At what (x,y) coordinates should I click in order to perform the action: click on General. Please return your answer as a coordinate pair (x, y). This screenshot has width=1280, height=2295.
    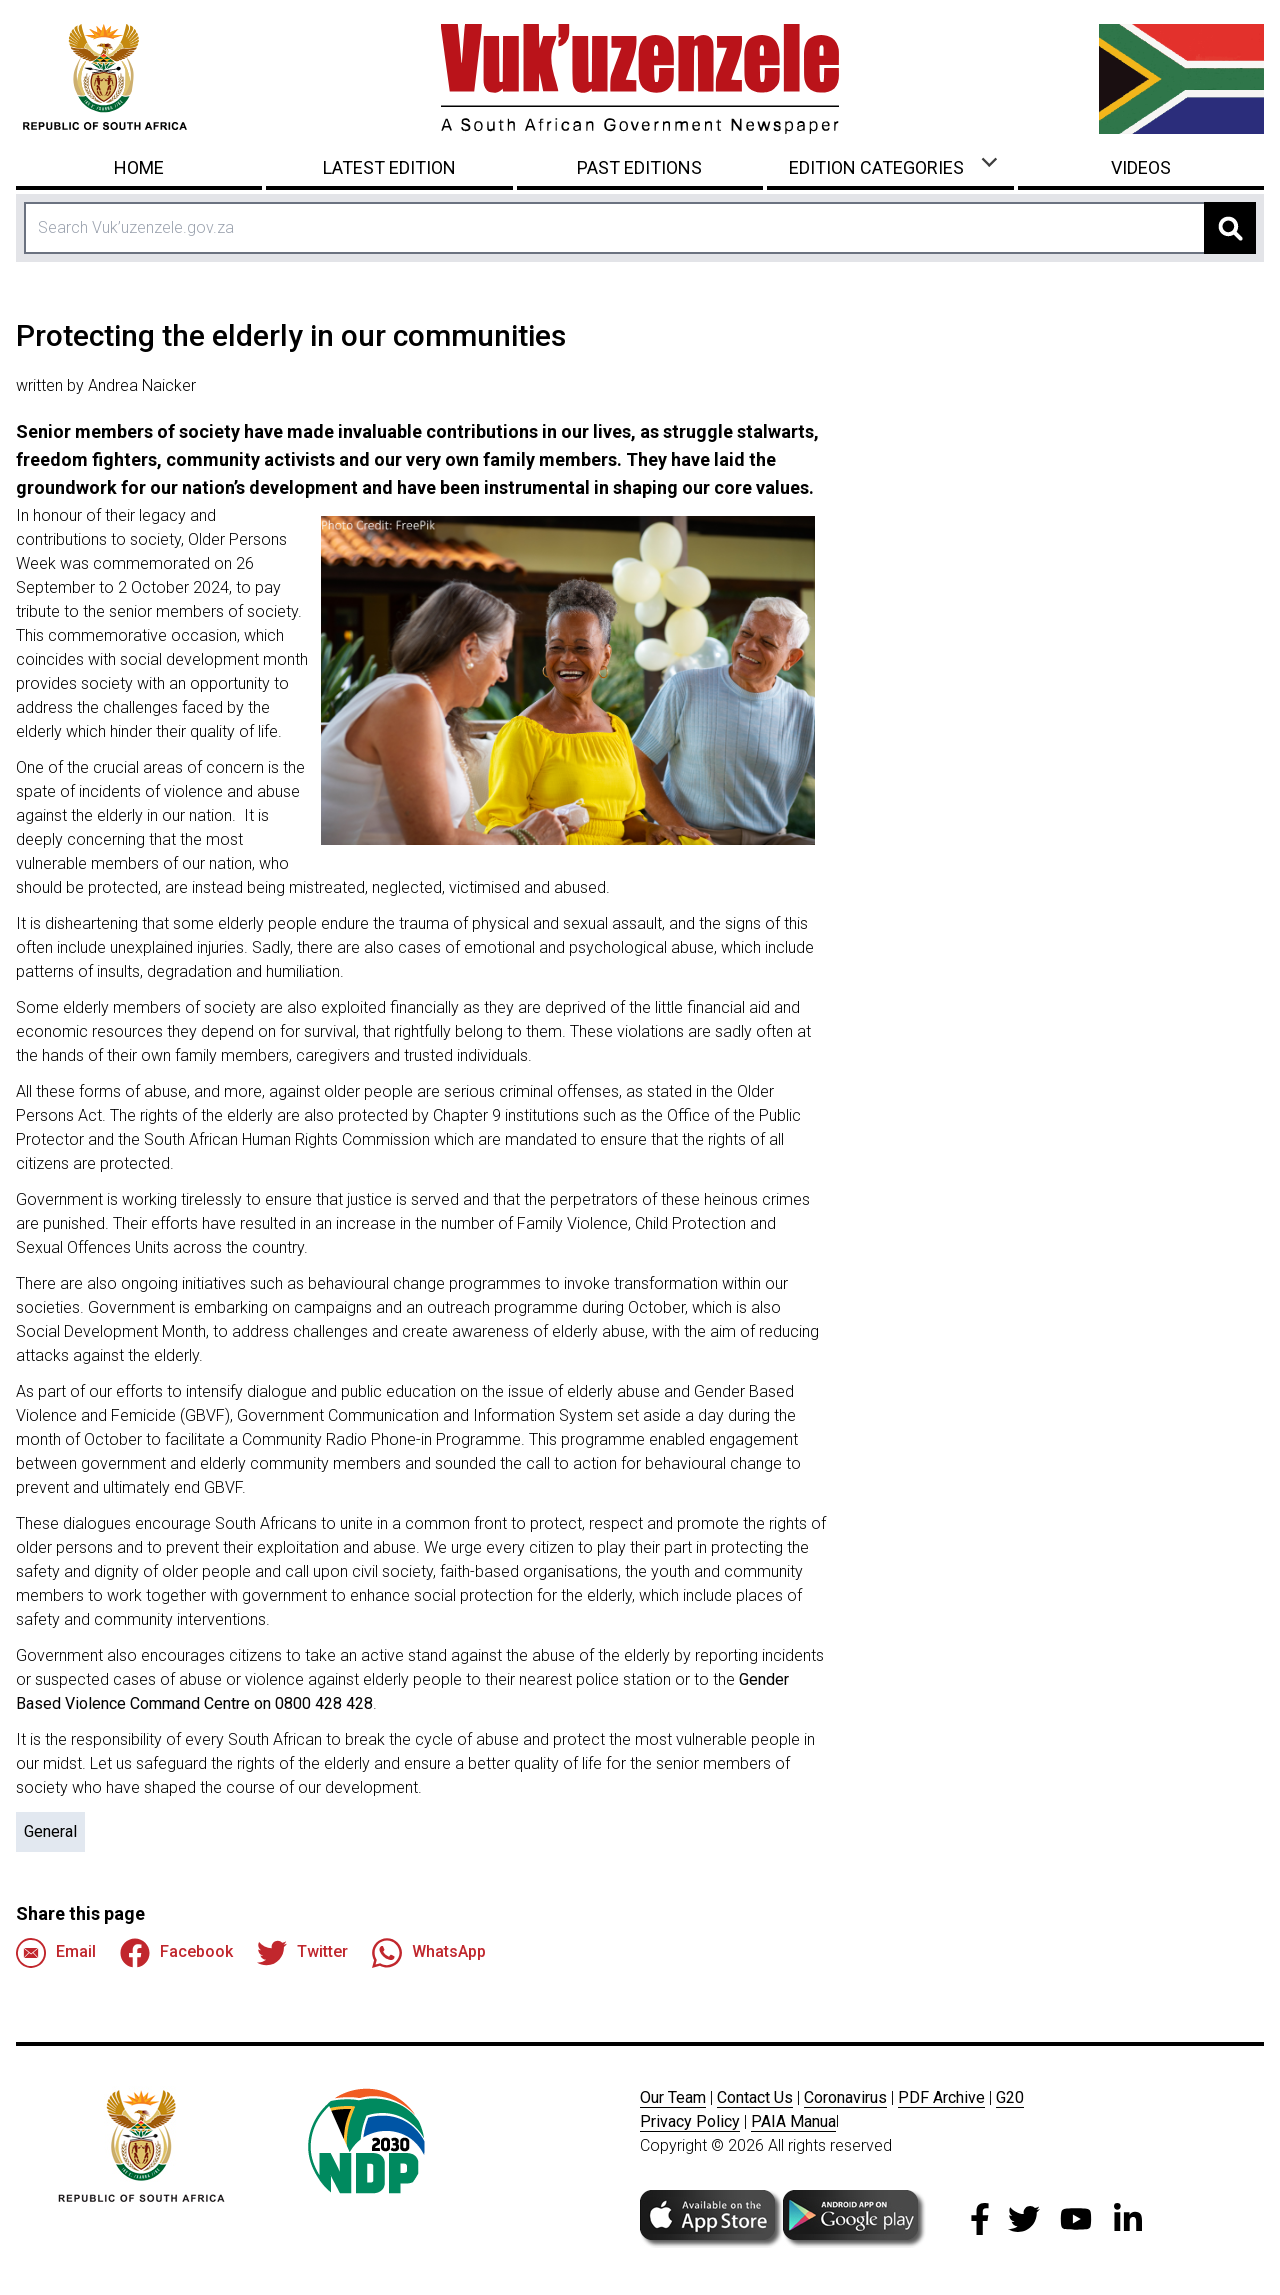
    Looking at the image, I should click on (50, 1831).